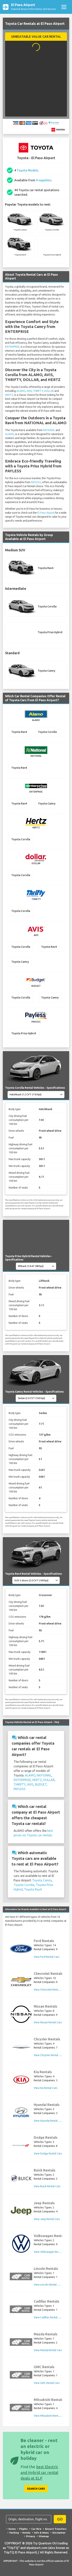 Image resolution: width=72 pixels, height=2576 pixels. Describe the element at coordinates (48, 2022) in the screenshot. I see `View Nissan Rental Cars` at that location.